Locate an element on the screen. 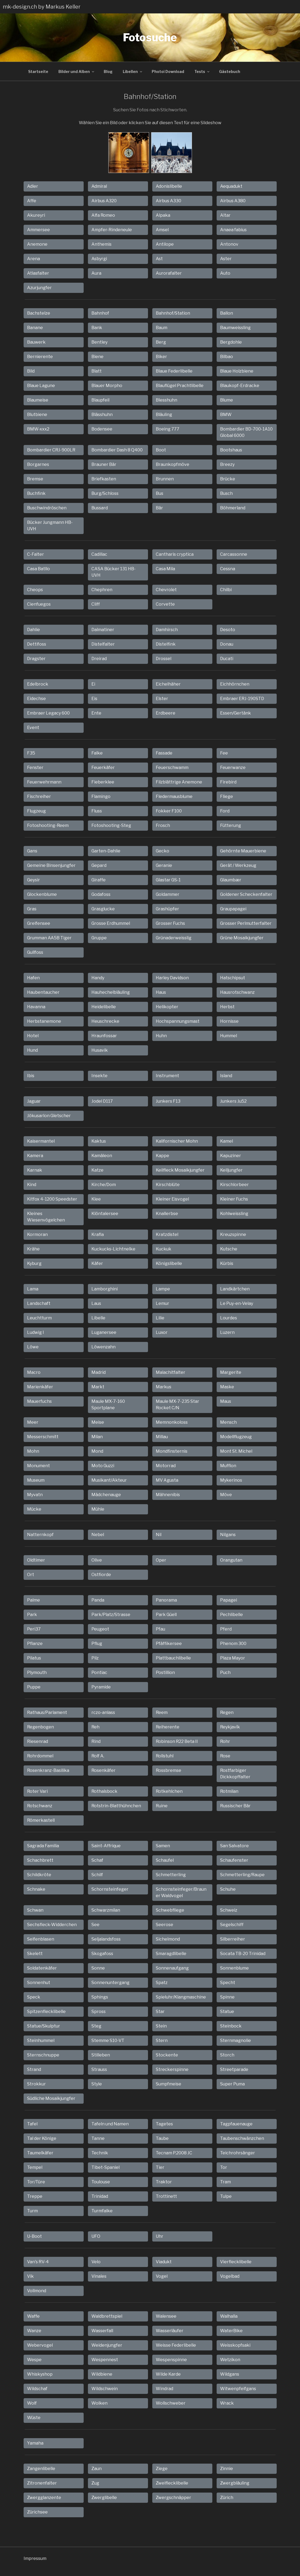 The image size is (300, 2576). Tagetes is located at coordinates (164, 2123).